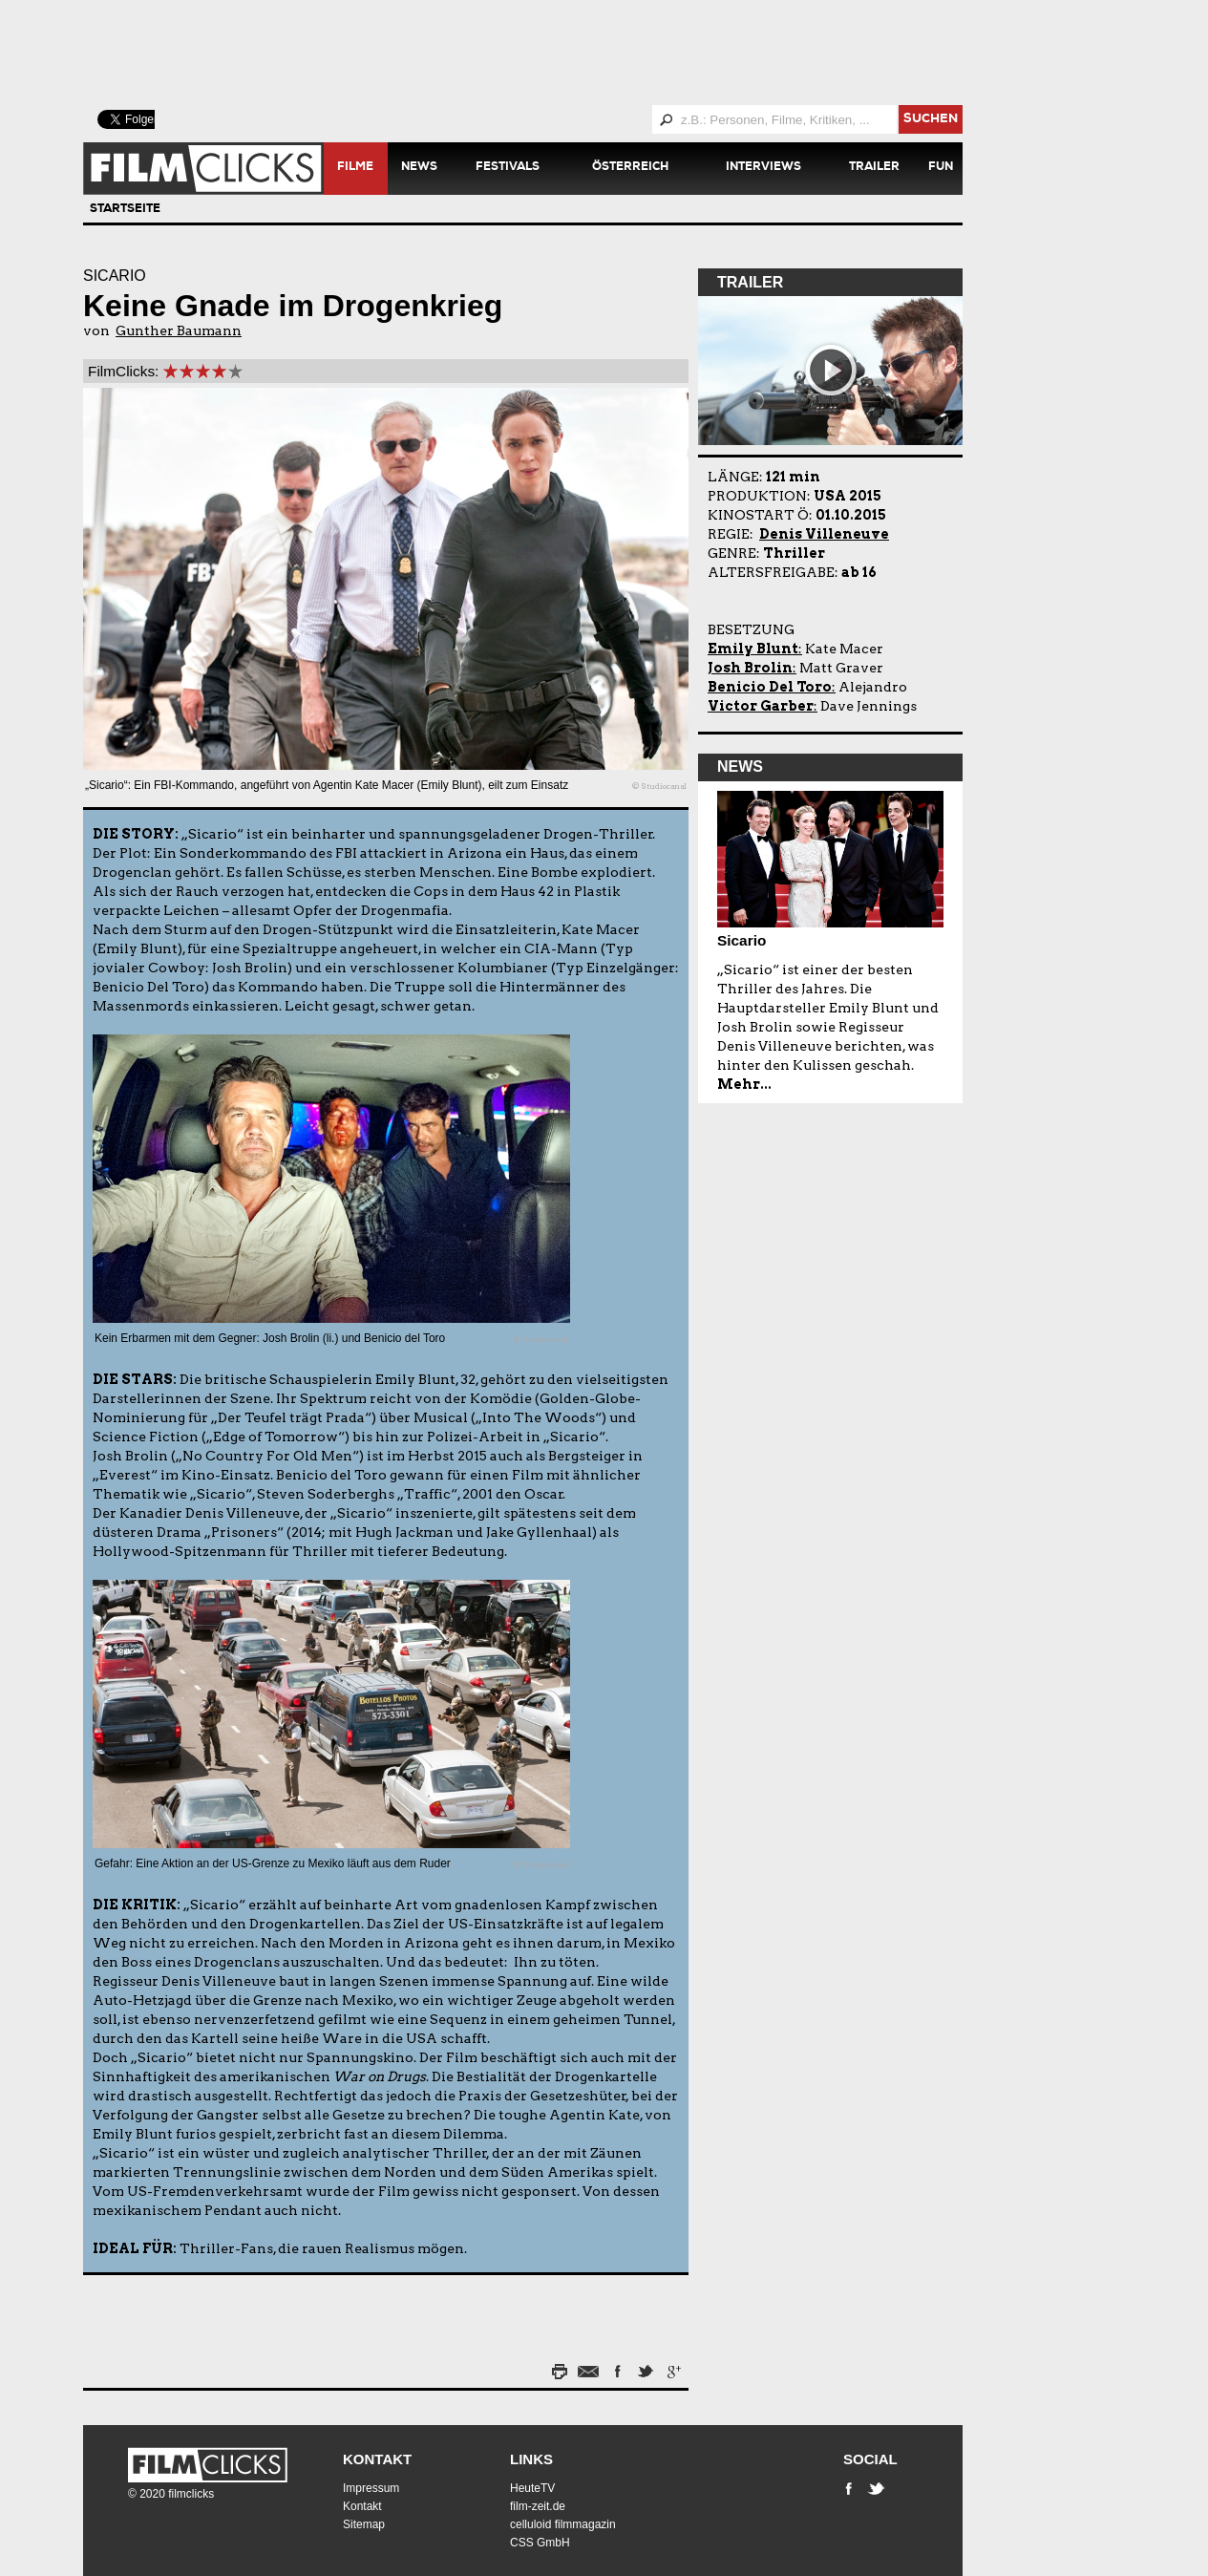  I want to click on Benicio Del Toro, so click(770, 686).